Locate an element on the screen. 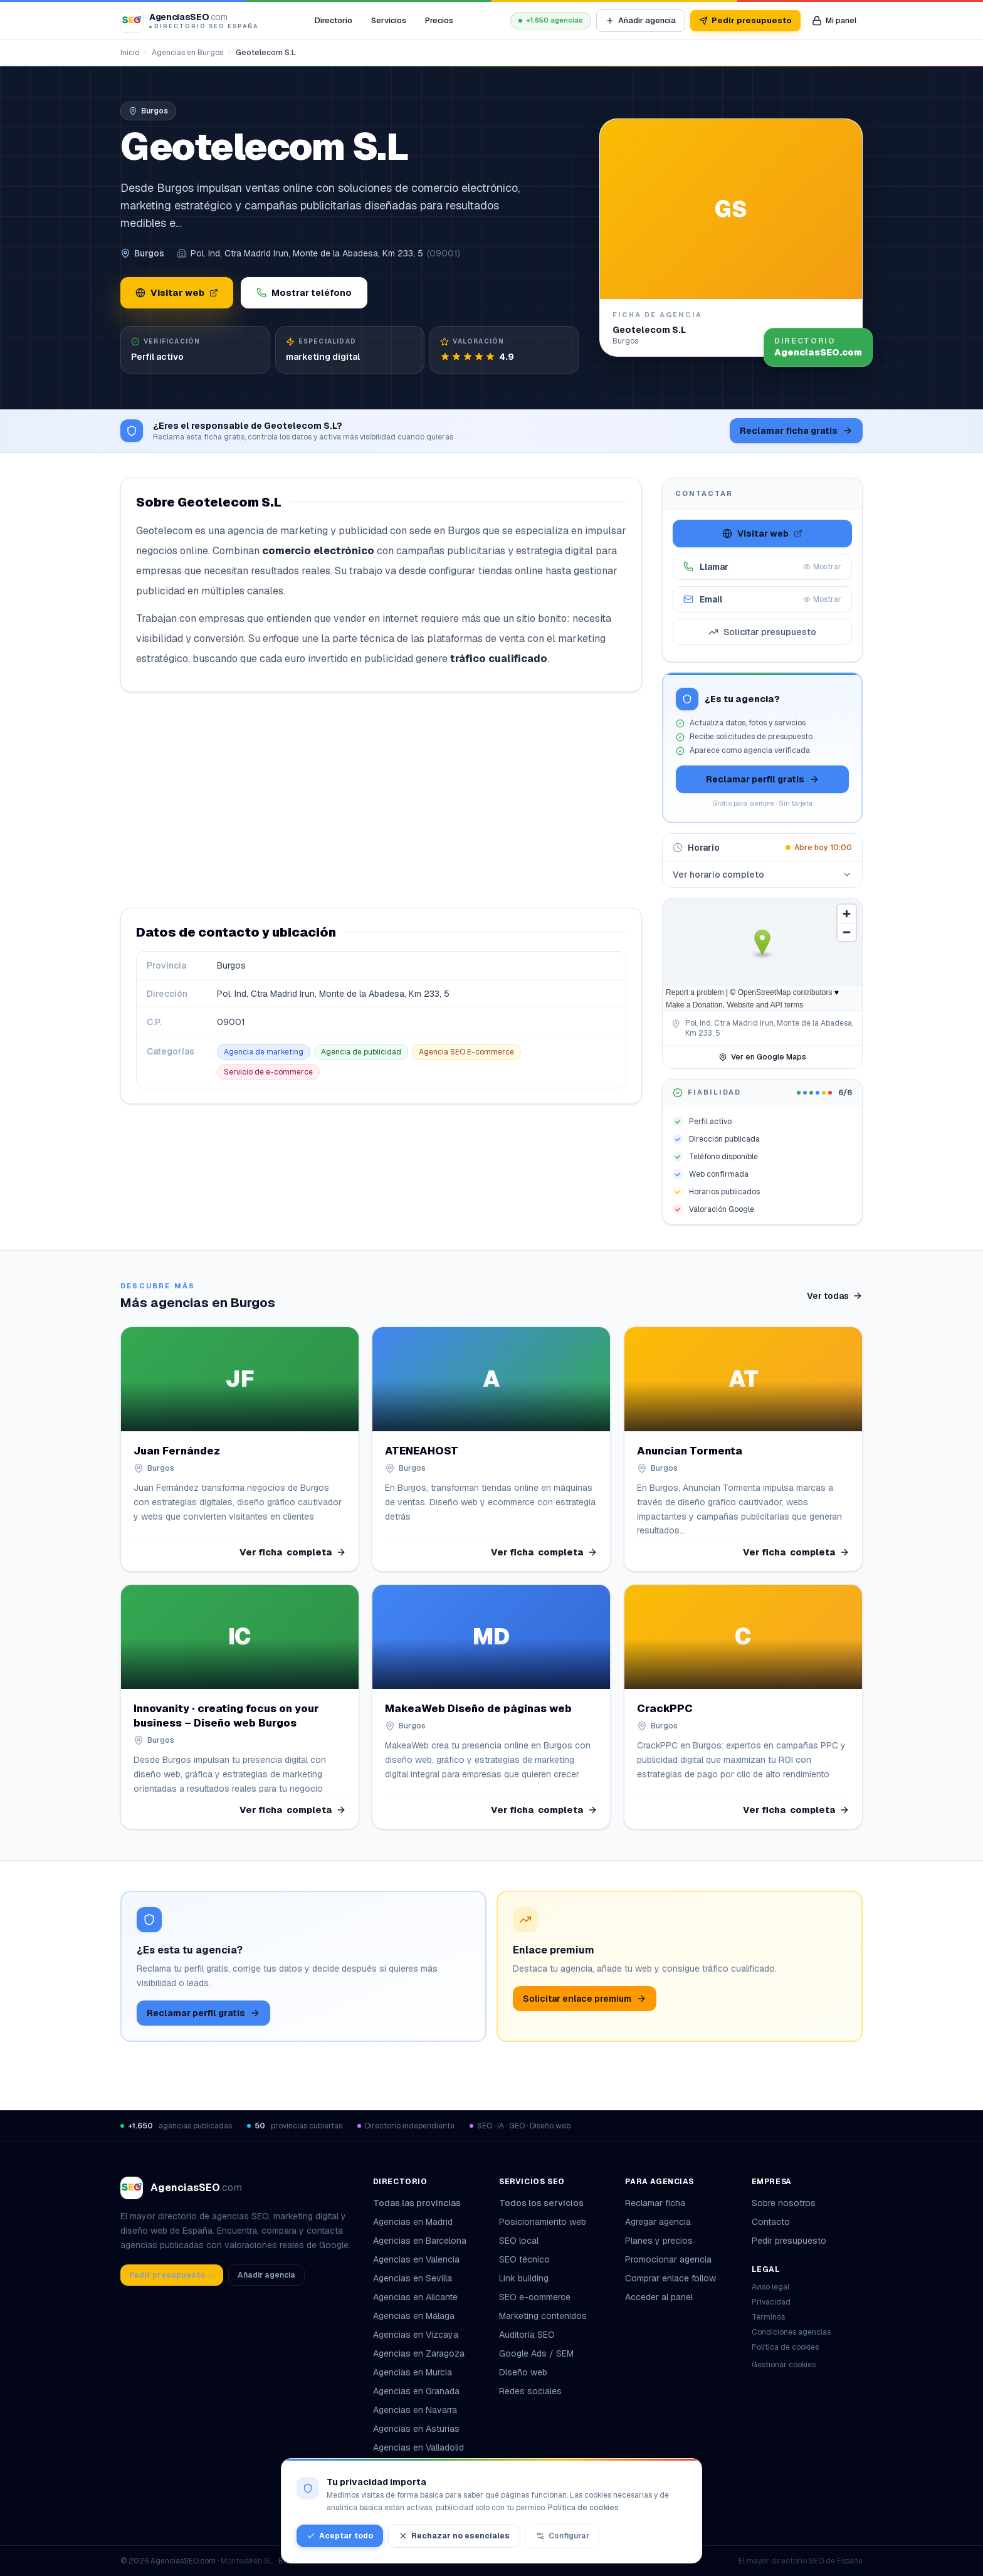  Promocionar agencia is located at coordinates (668, 2259).